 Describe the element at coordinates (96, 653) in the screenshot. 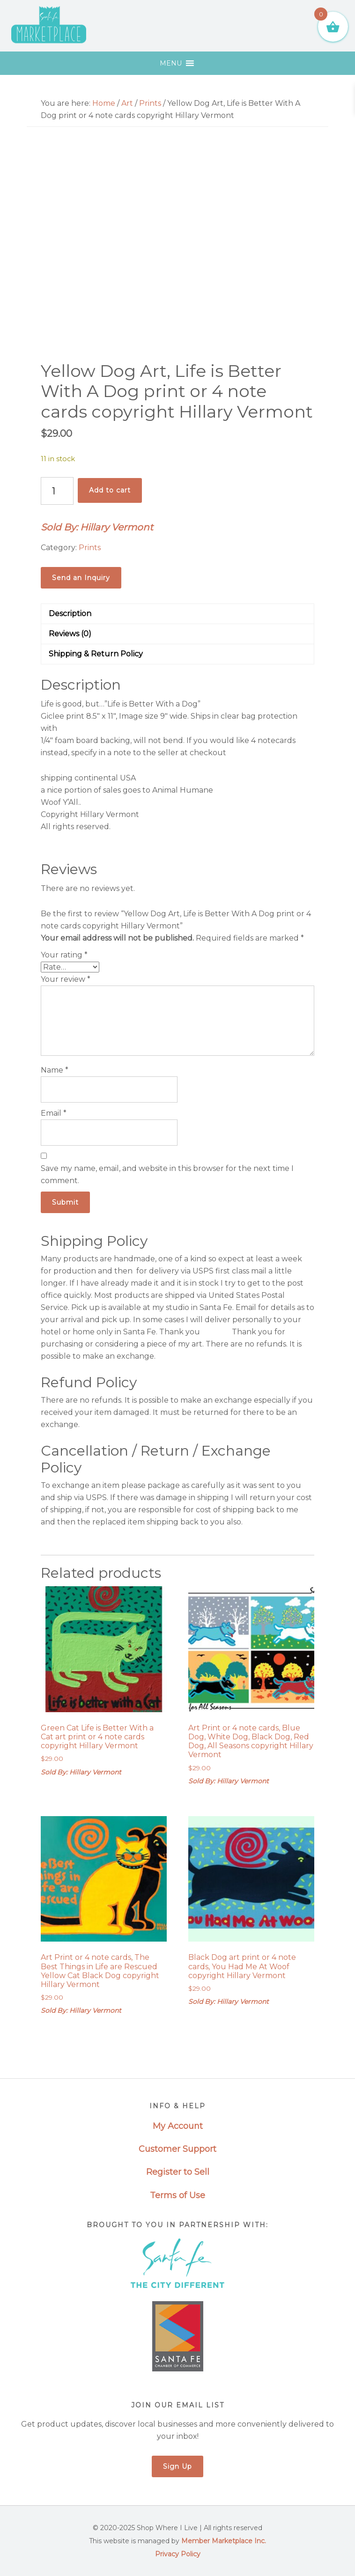

I see `Shipping & Return Policy [tab]` at that location.